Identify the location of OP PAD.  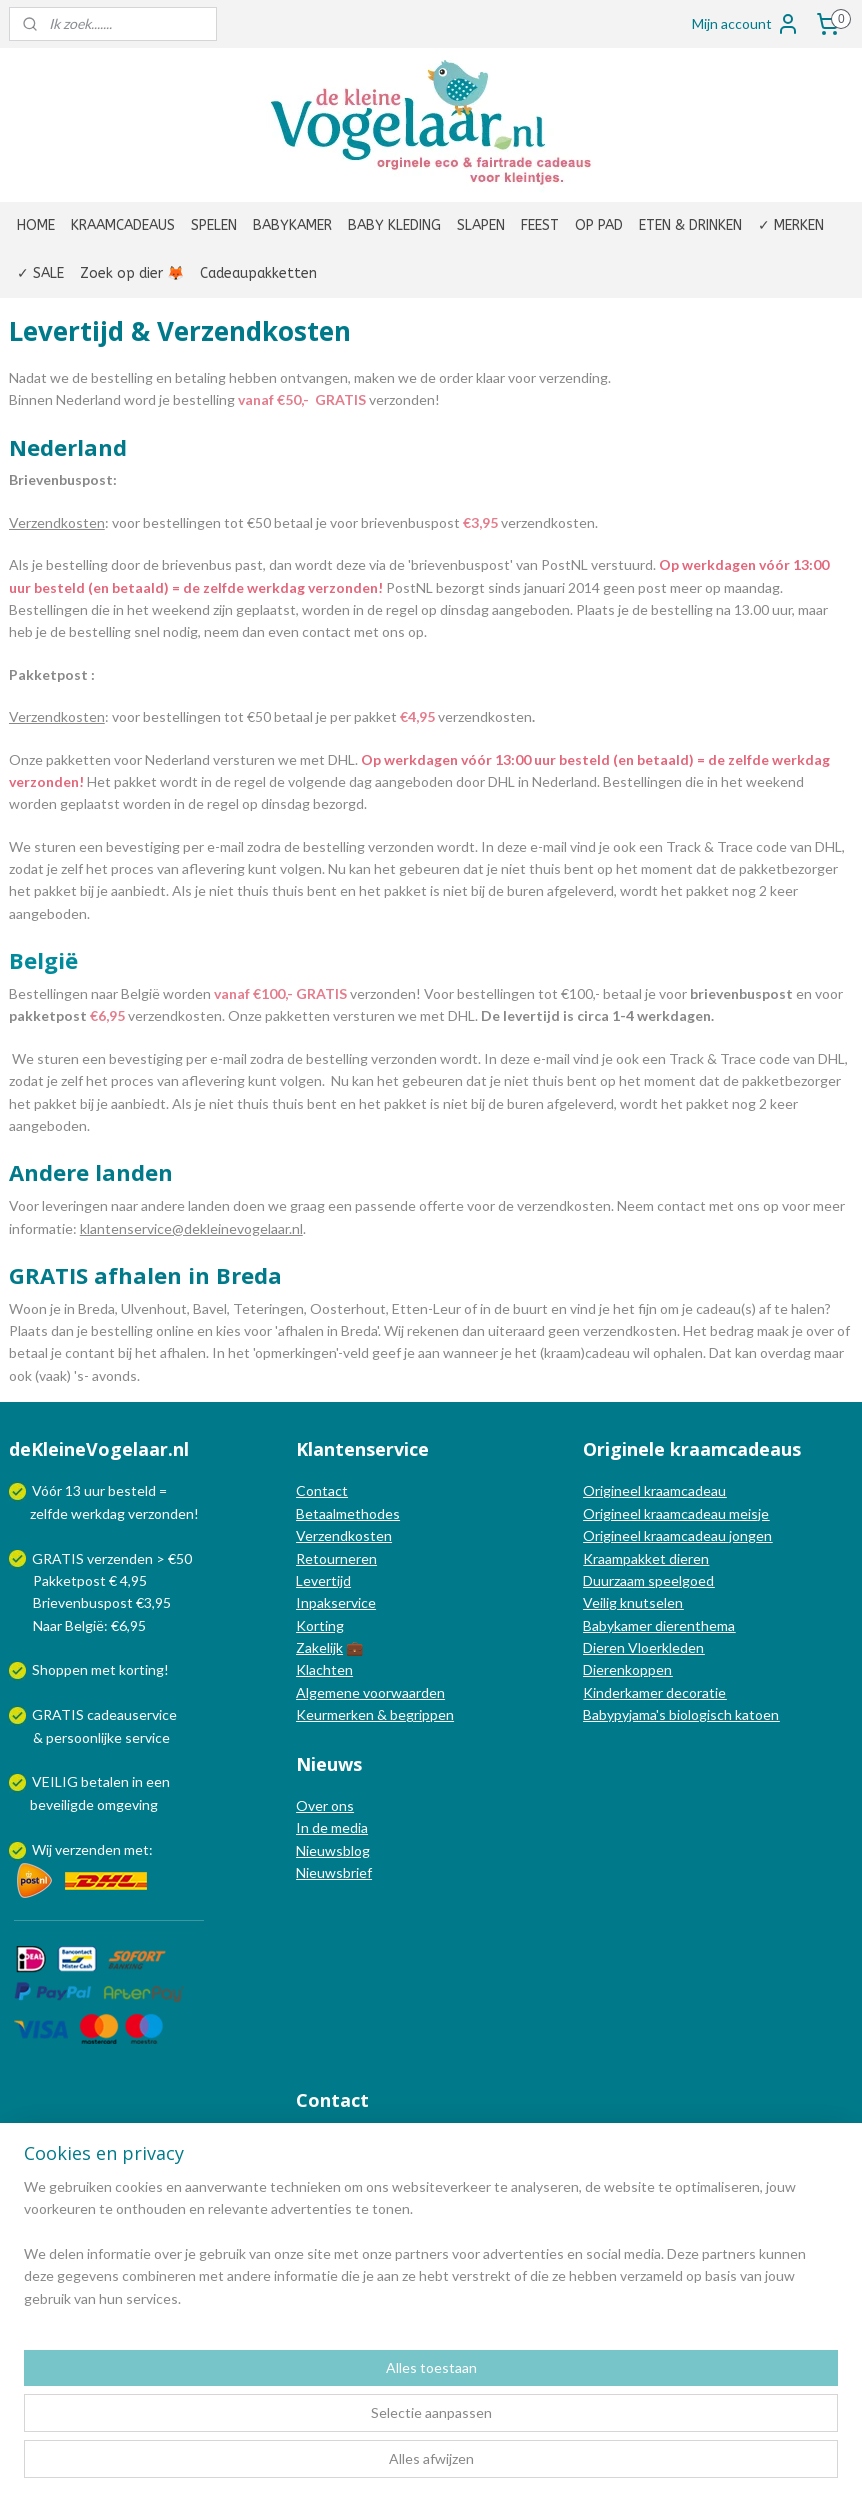
(599, 225).